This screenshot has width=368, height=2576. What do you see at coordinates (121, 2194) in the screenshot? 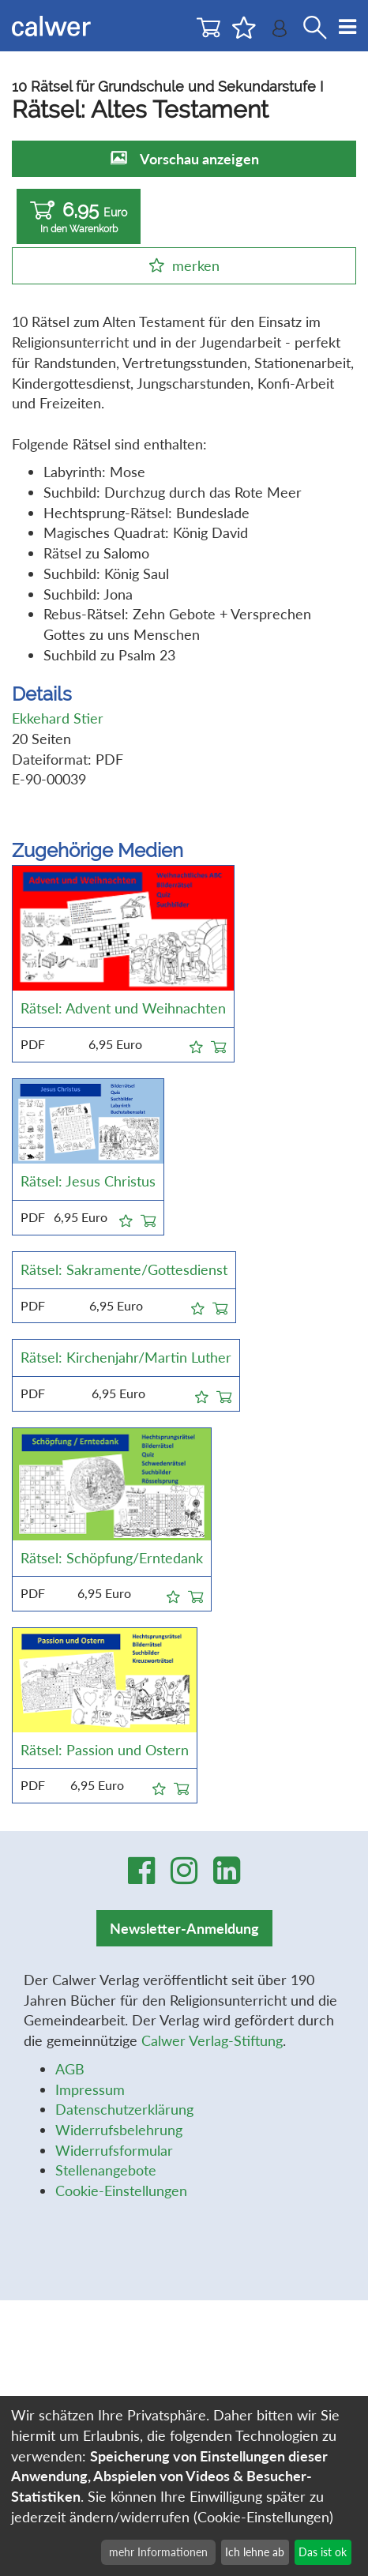
I see `Cookie-Einstellungen` at bounding box center [121, 2194].